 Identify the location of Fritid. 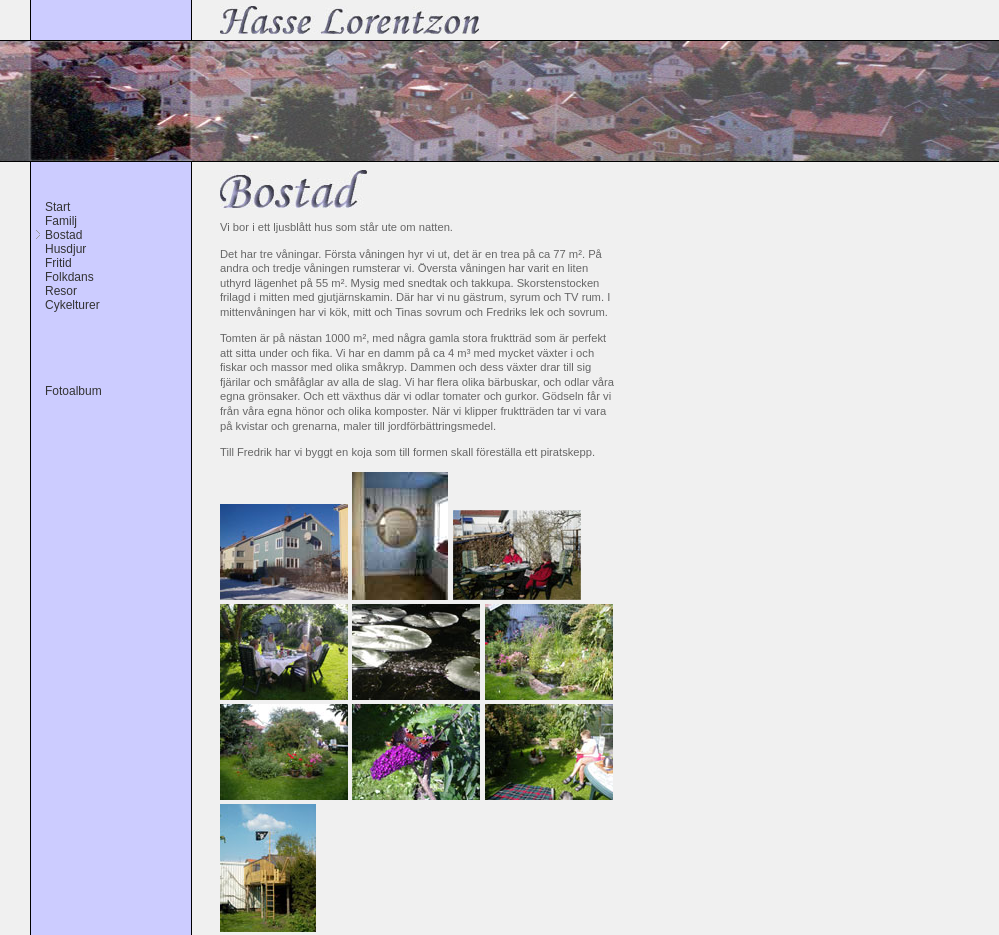
(58, 263).